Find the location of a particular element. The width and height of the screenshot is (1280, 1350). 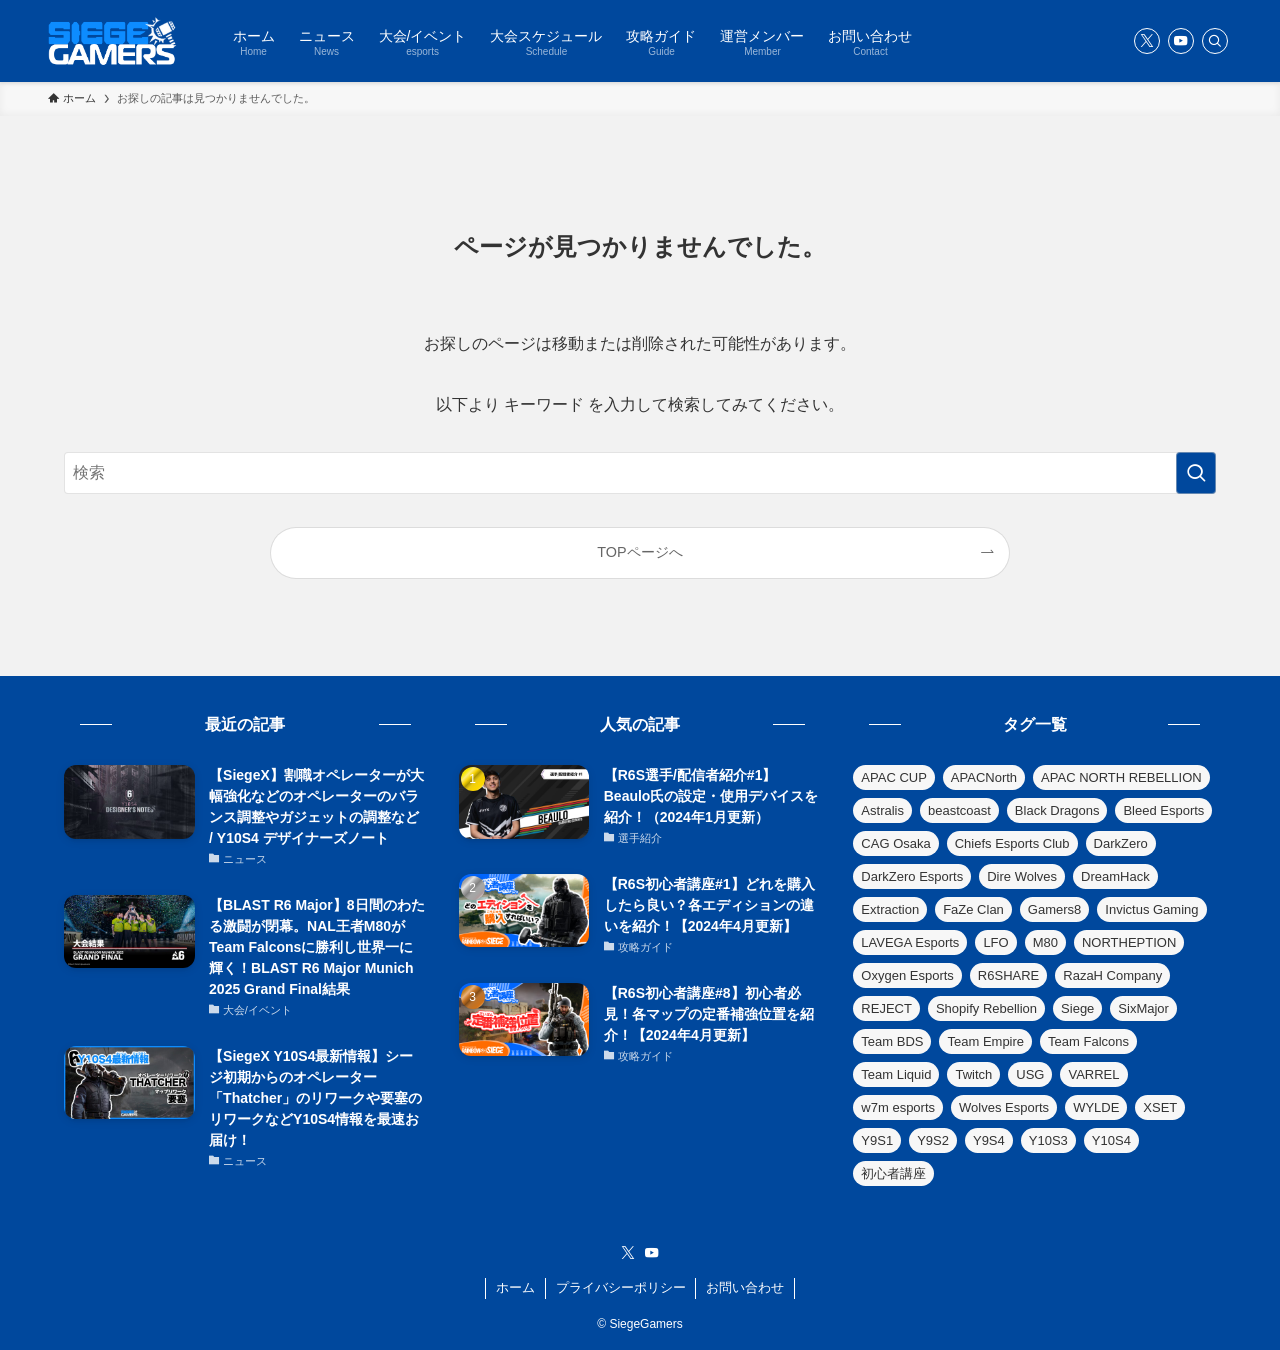

[twitter-x] is located at coordinates (1147, 41).